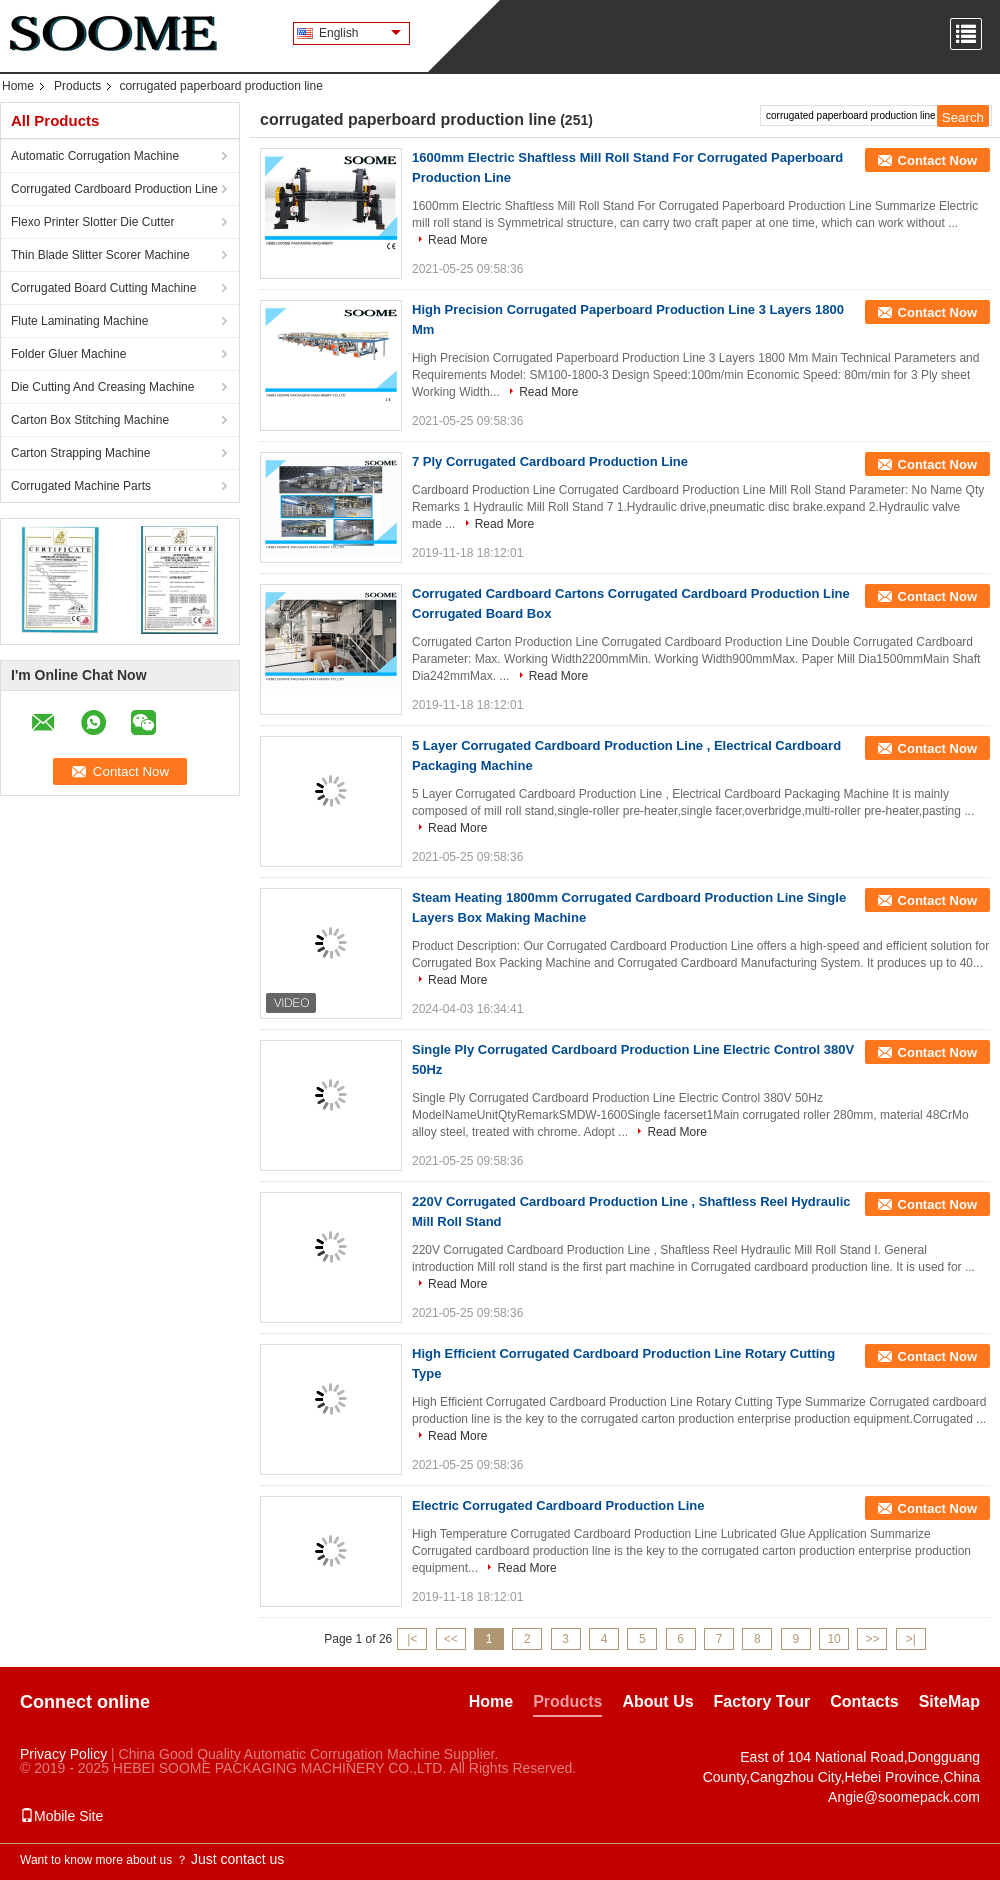 The image size is (1000, 1880). I want to click on Carton Box Stitching Machine, so click(90, 420).